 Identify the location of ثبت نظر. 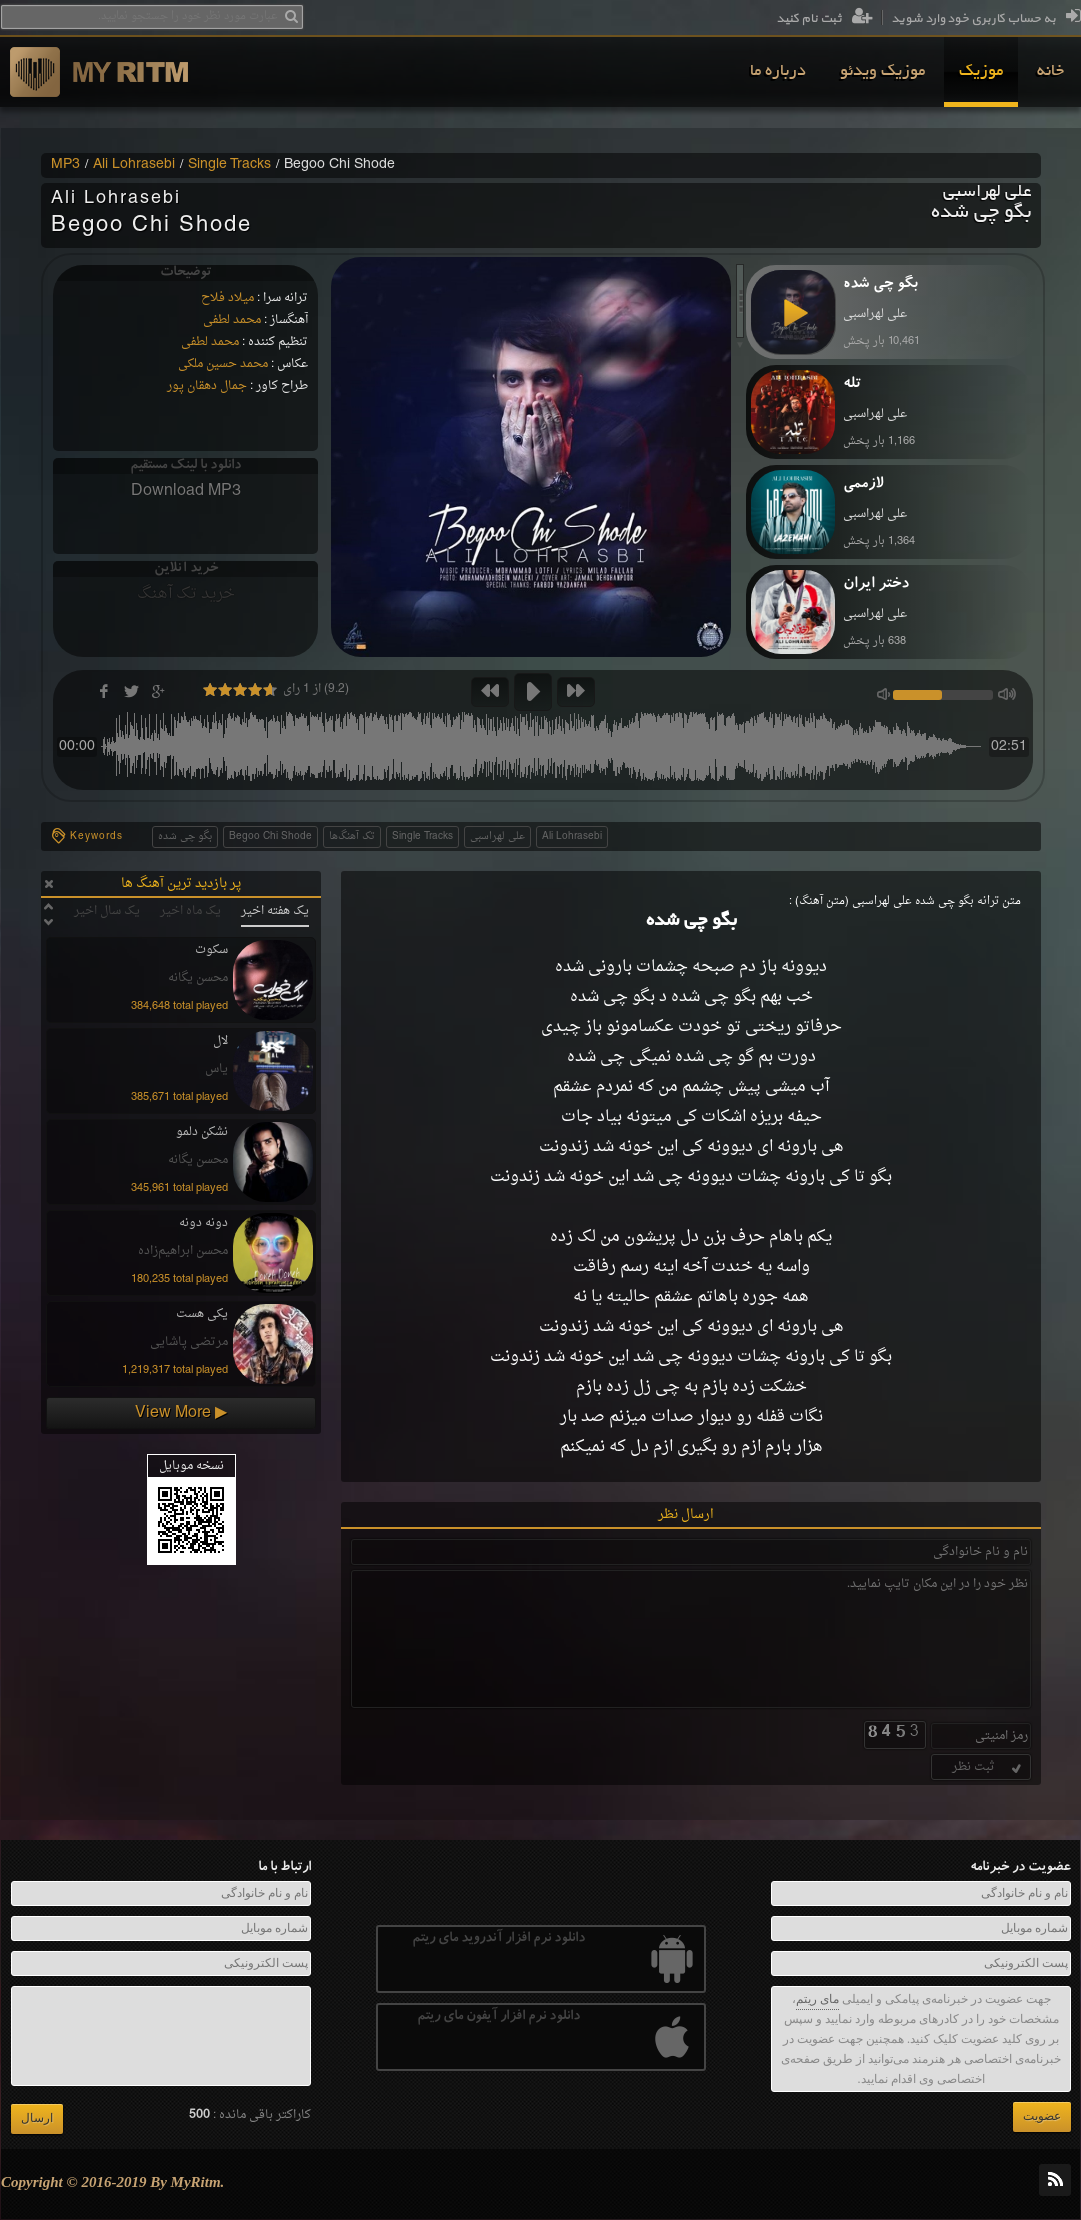
(988, 1767).